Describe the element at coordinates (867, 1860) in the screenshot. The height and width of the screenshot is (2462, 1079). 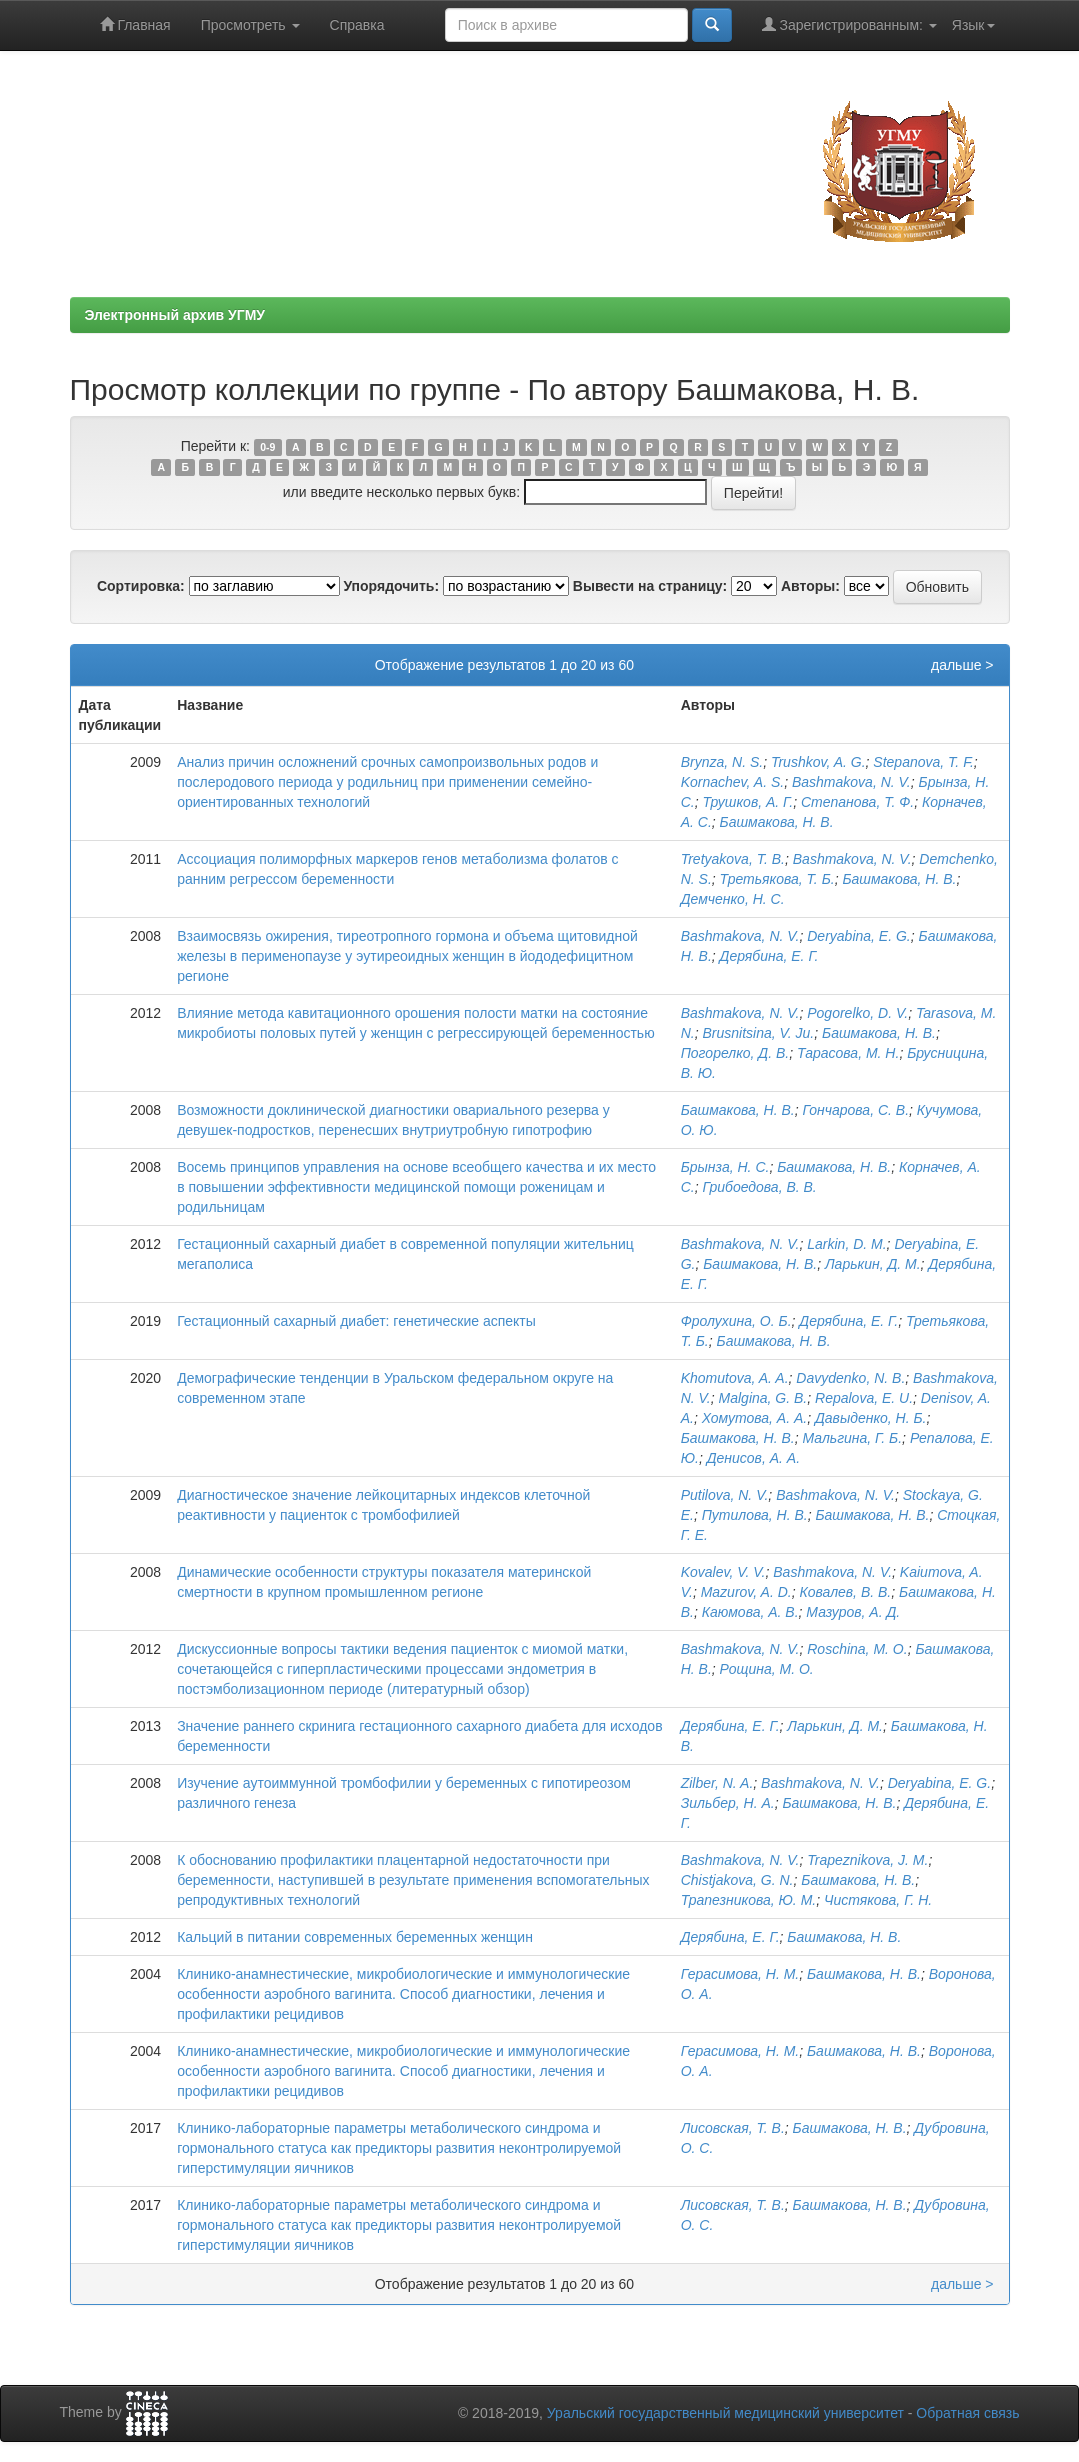
I see `Trapeznikova, J. M.` at that location.